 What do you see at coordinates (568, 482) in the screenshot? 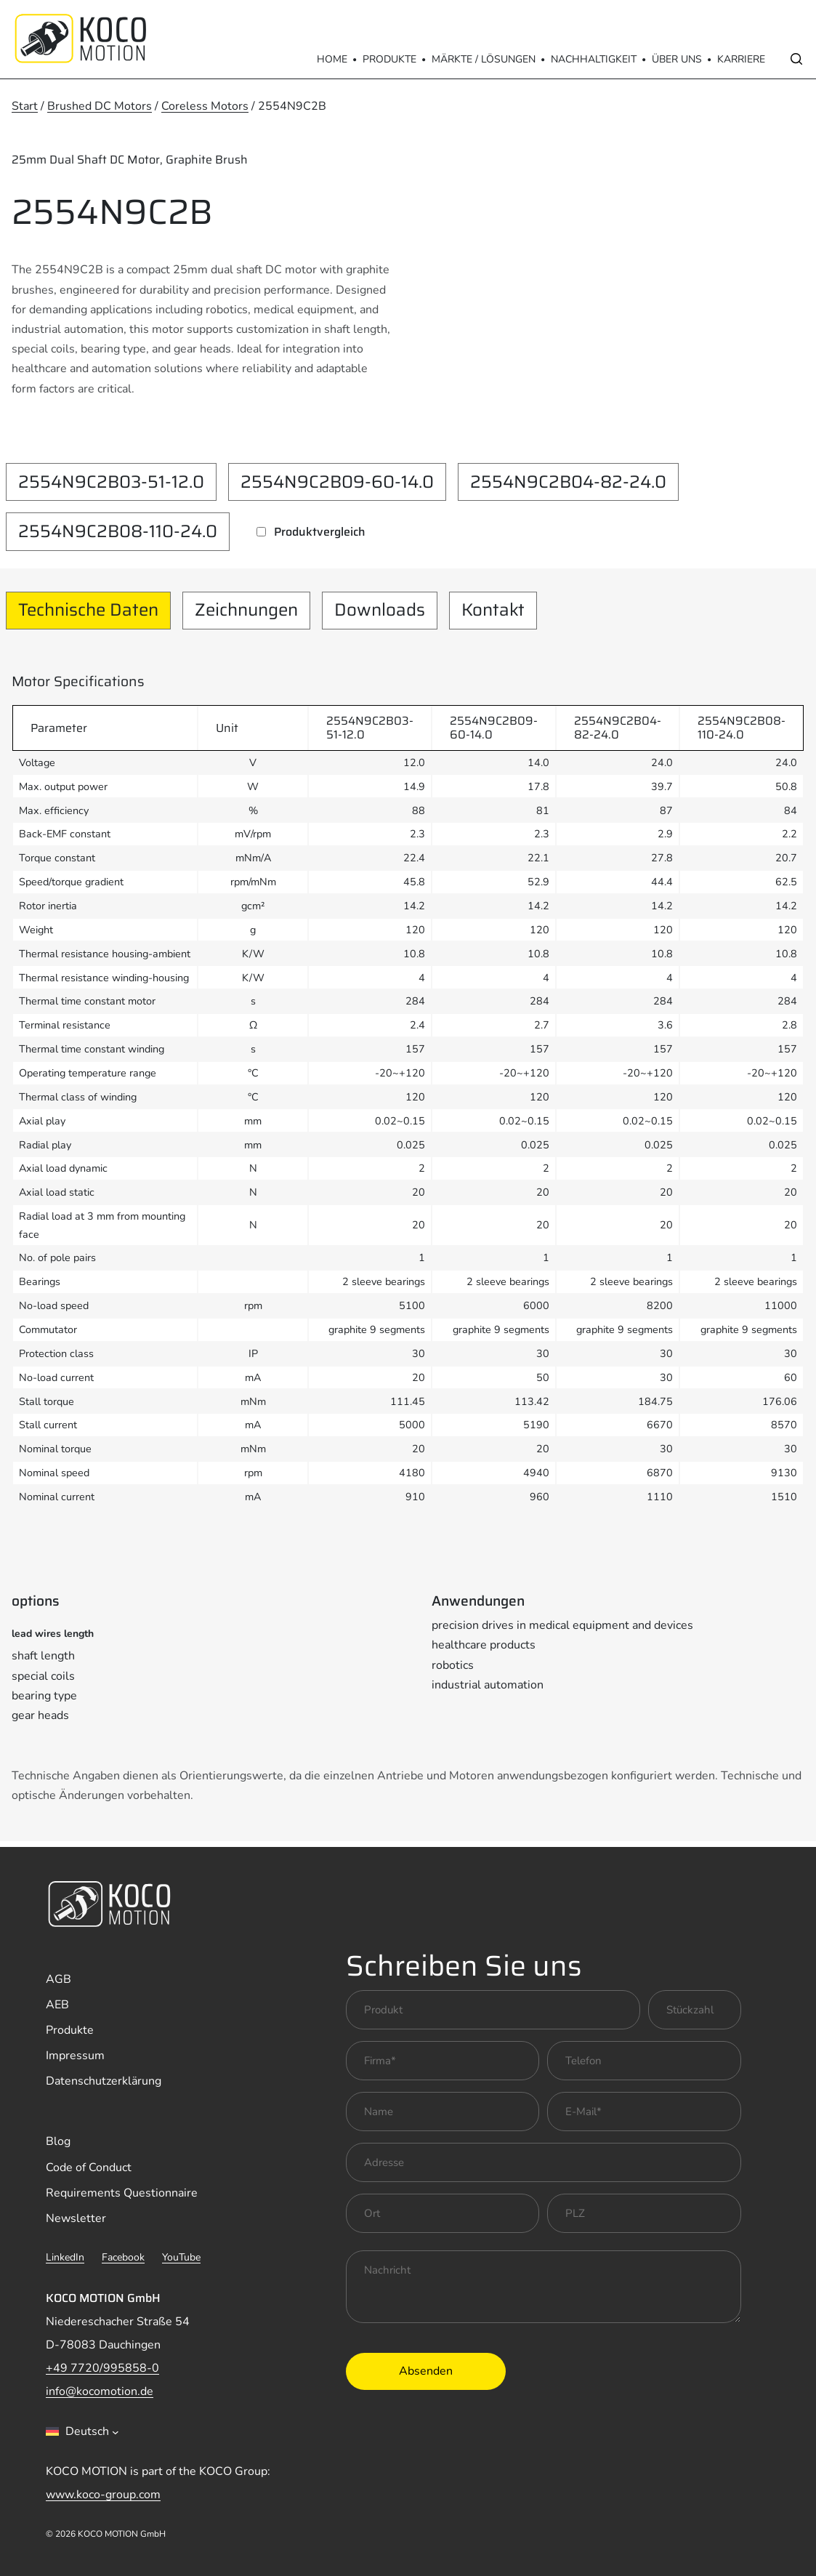
I see `2554N9C2B04-82-24.0` at bounding box center [568, 482].